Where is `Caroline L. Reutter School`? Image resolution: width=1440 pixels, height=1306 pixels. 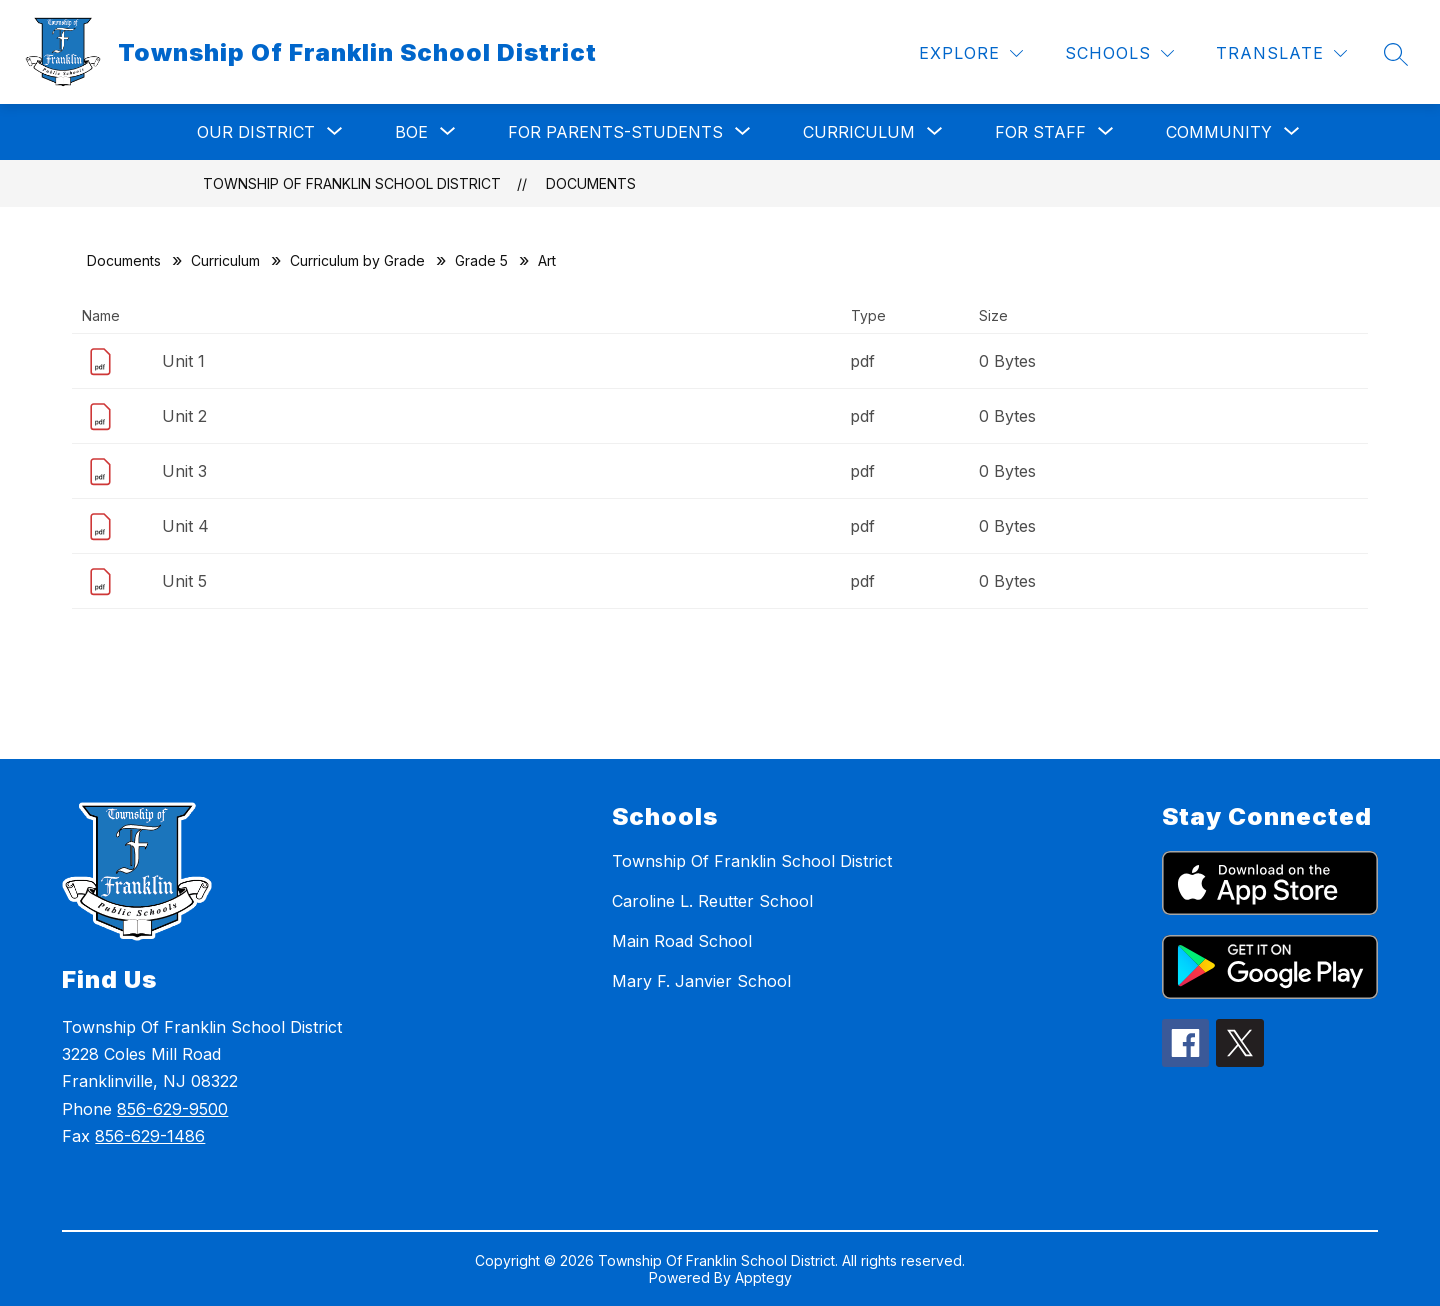 Caroline L. Reutter School is located at coordinates (712, 901).